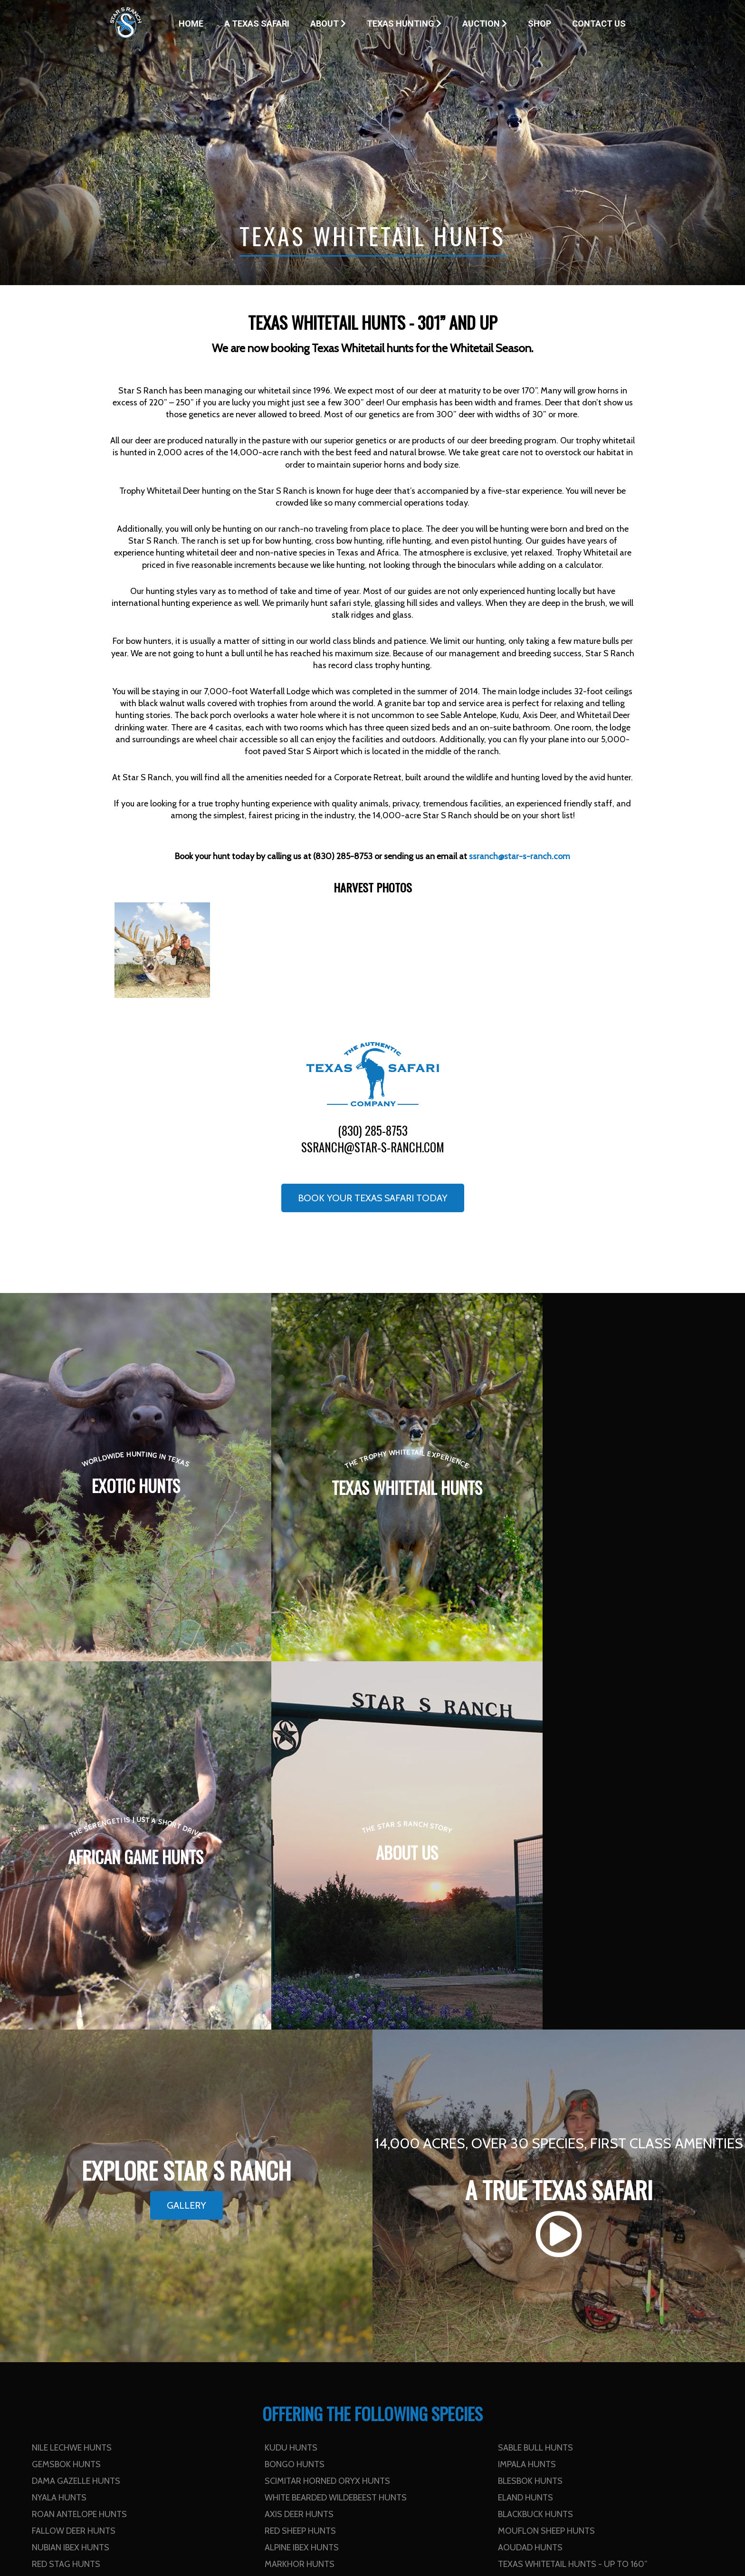 The height and width of the screenshot is (2576, 745). I want to click on Blesbok Hunts, so click(530, 2112).